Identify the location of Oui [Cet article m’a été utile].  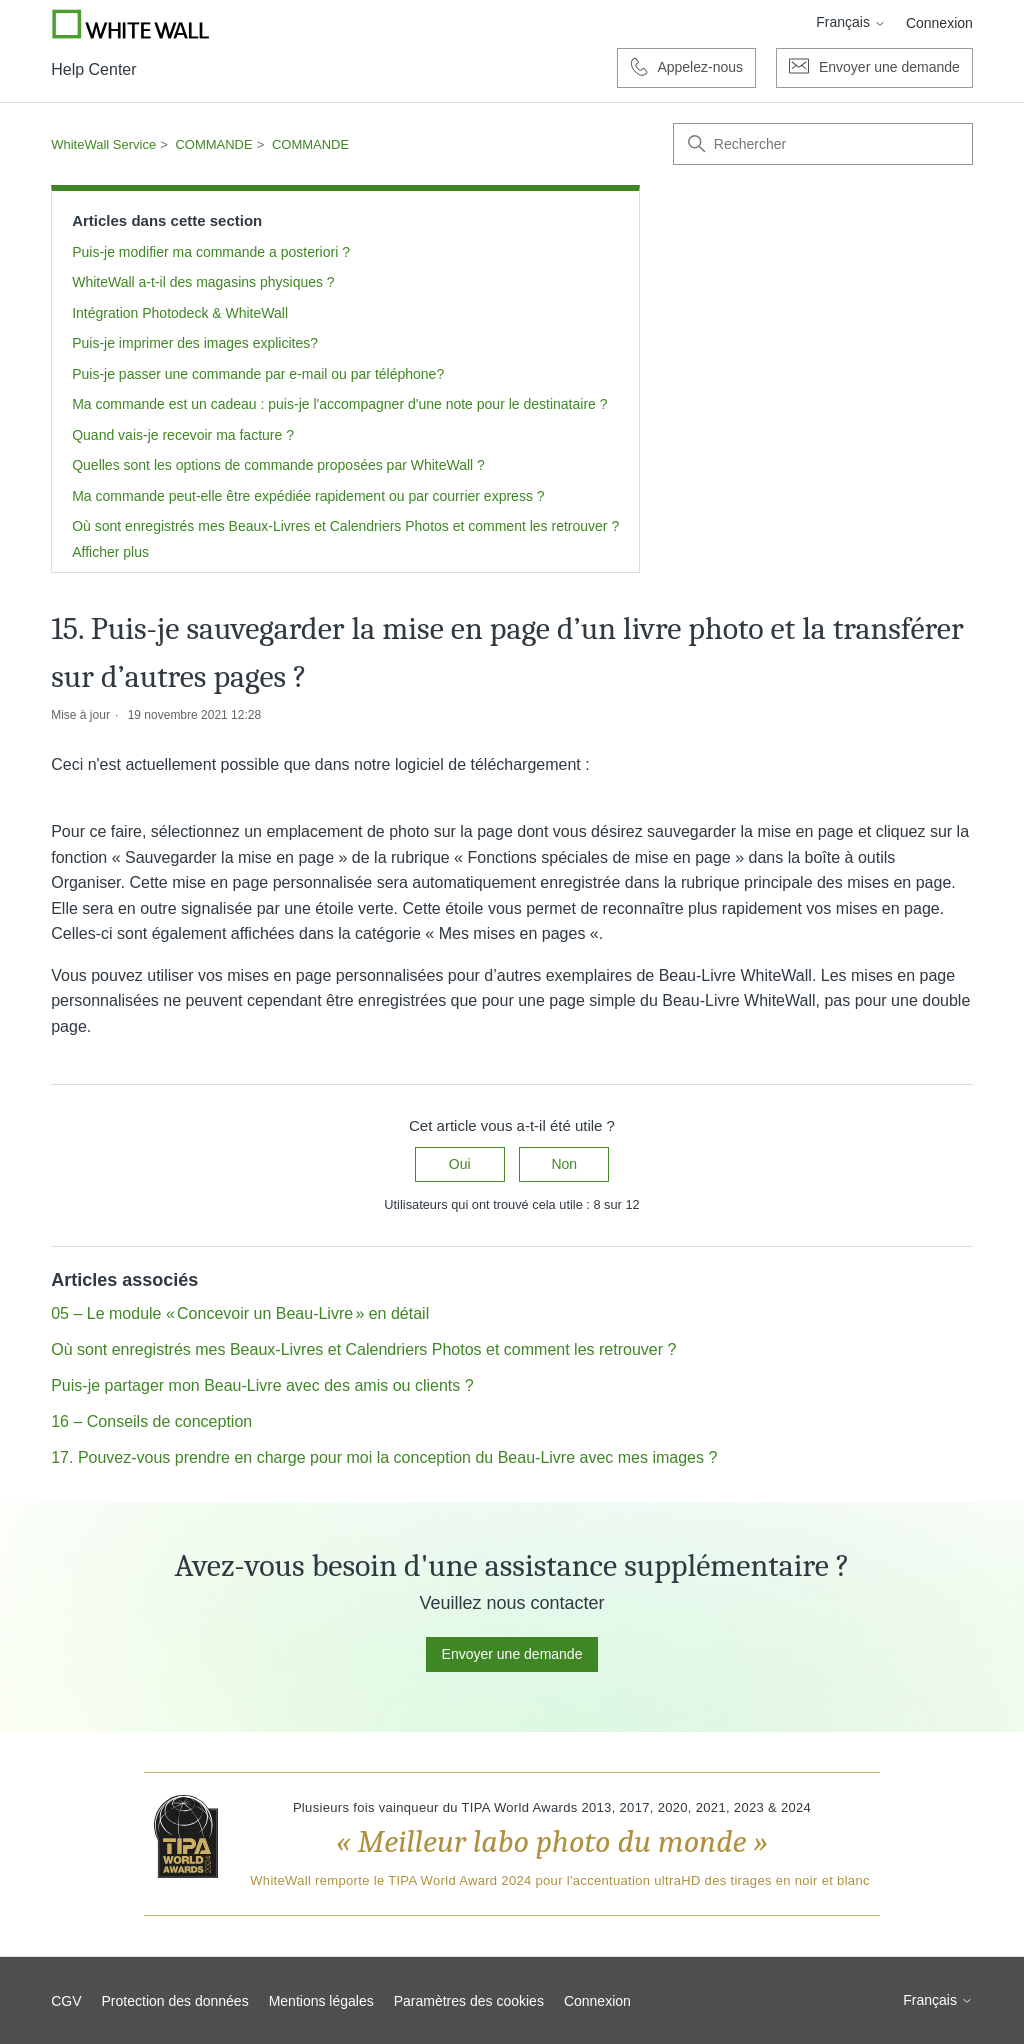
(460, 1164).